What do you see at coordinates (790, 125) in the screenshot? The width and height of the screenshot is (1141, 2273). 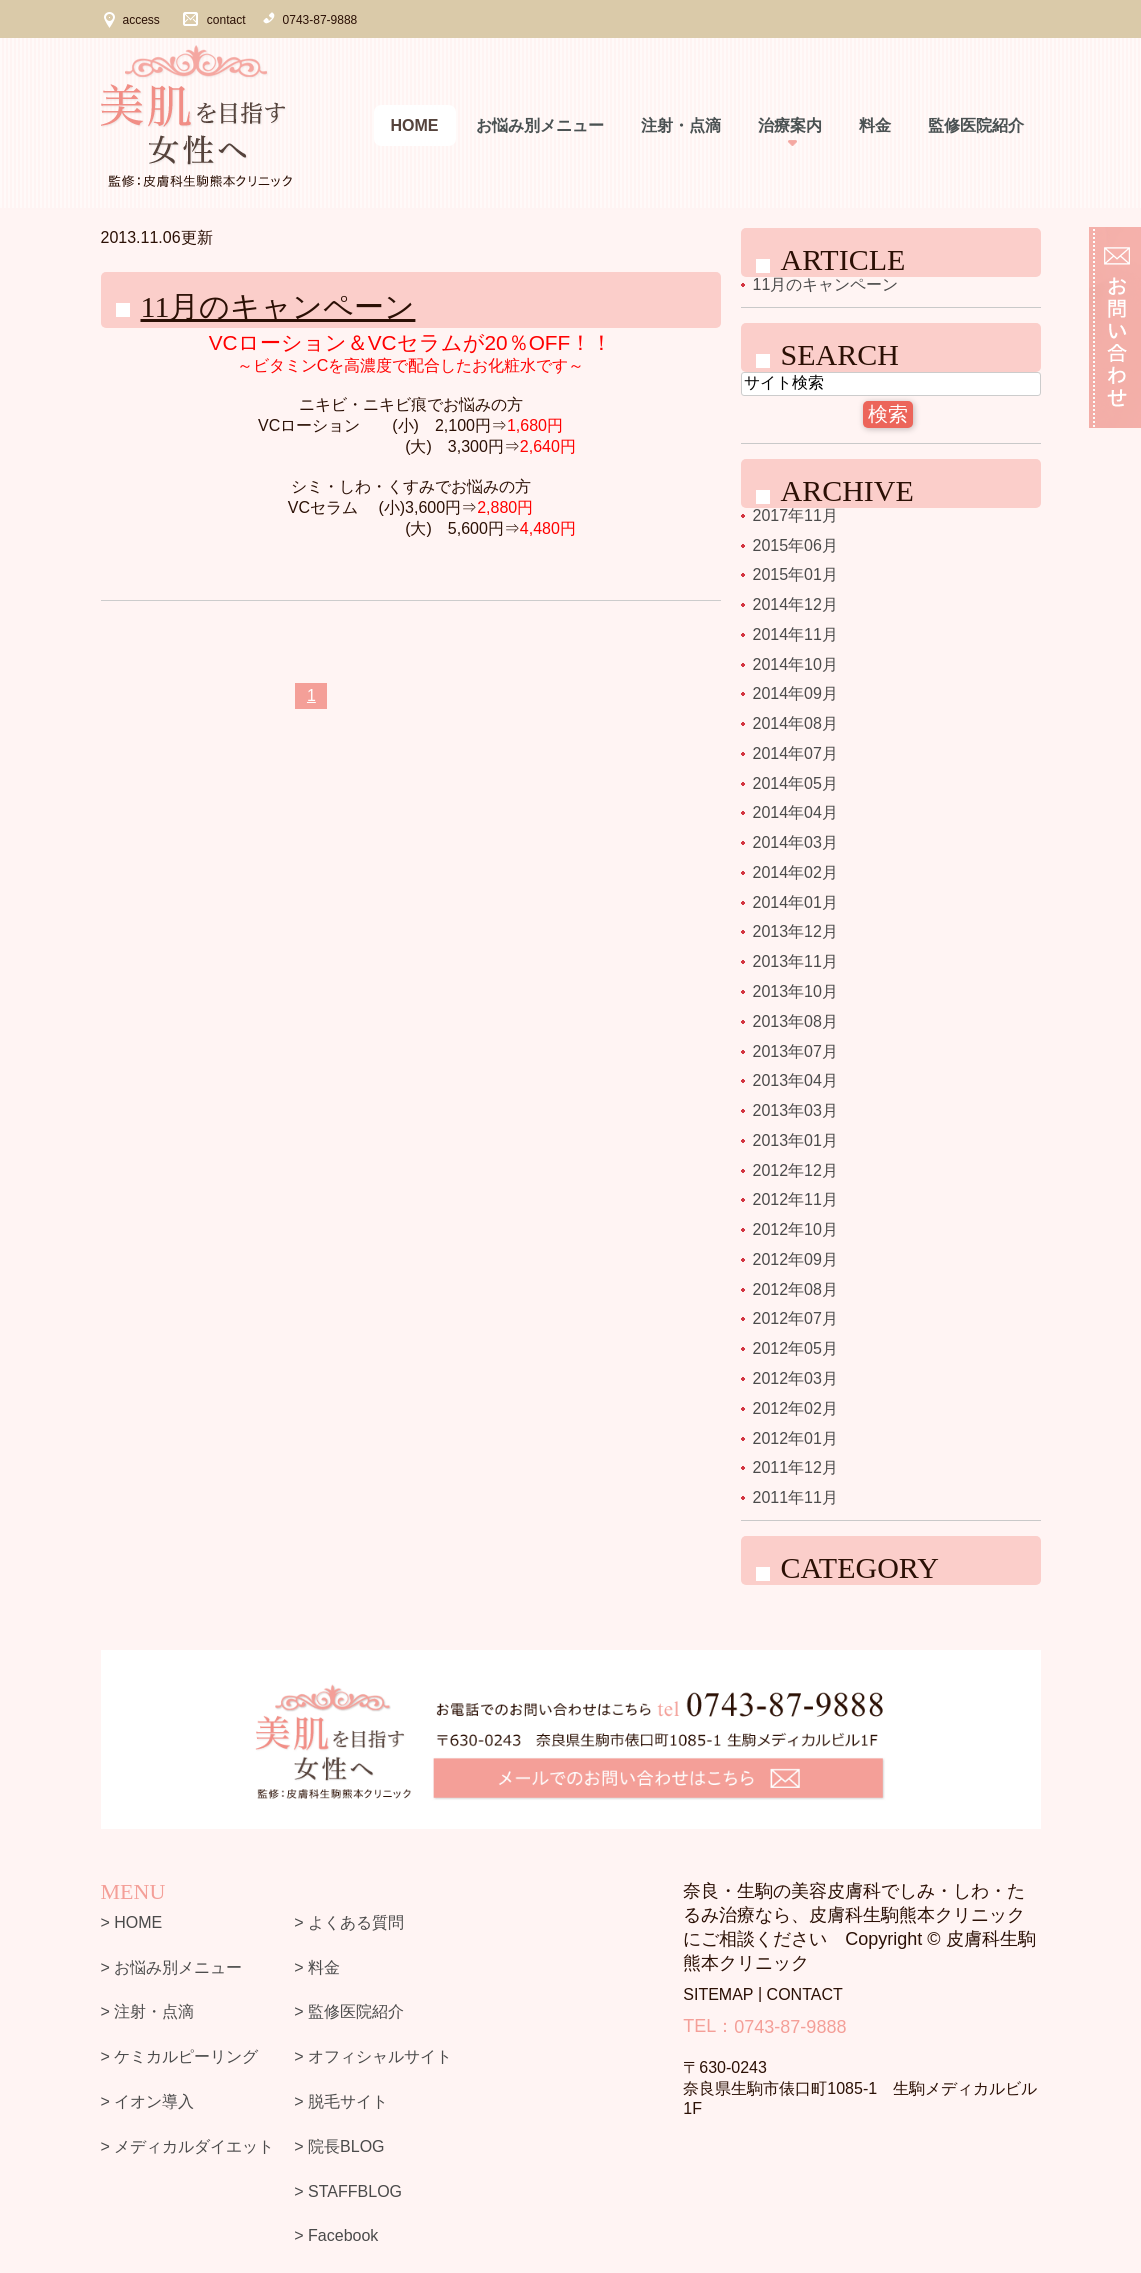 I see `治療案内` at bounding box center [790, 125].